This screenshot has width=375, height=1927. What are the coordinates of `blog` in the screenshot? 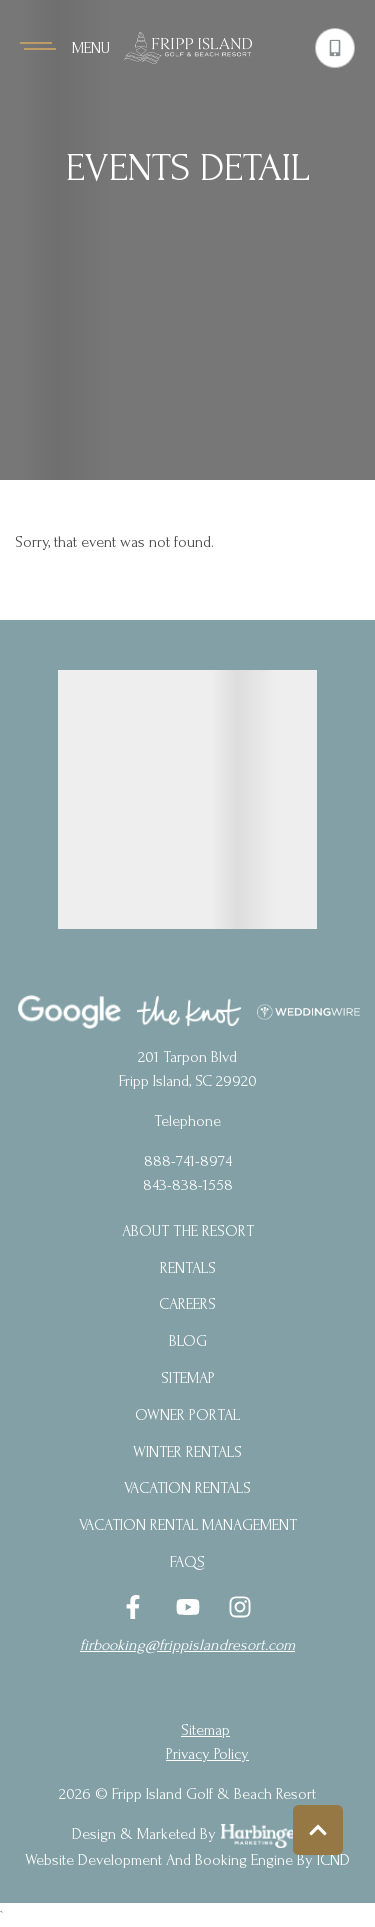 It's located at (188, 1341).